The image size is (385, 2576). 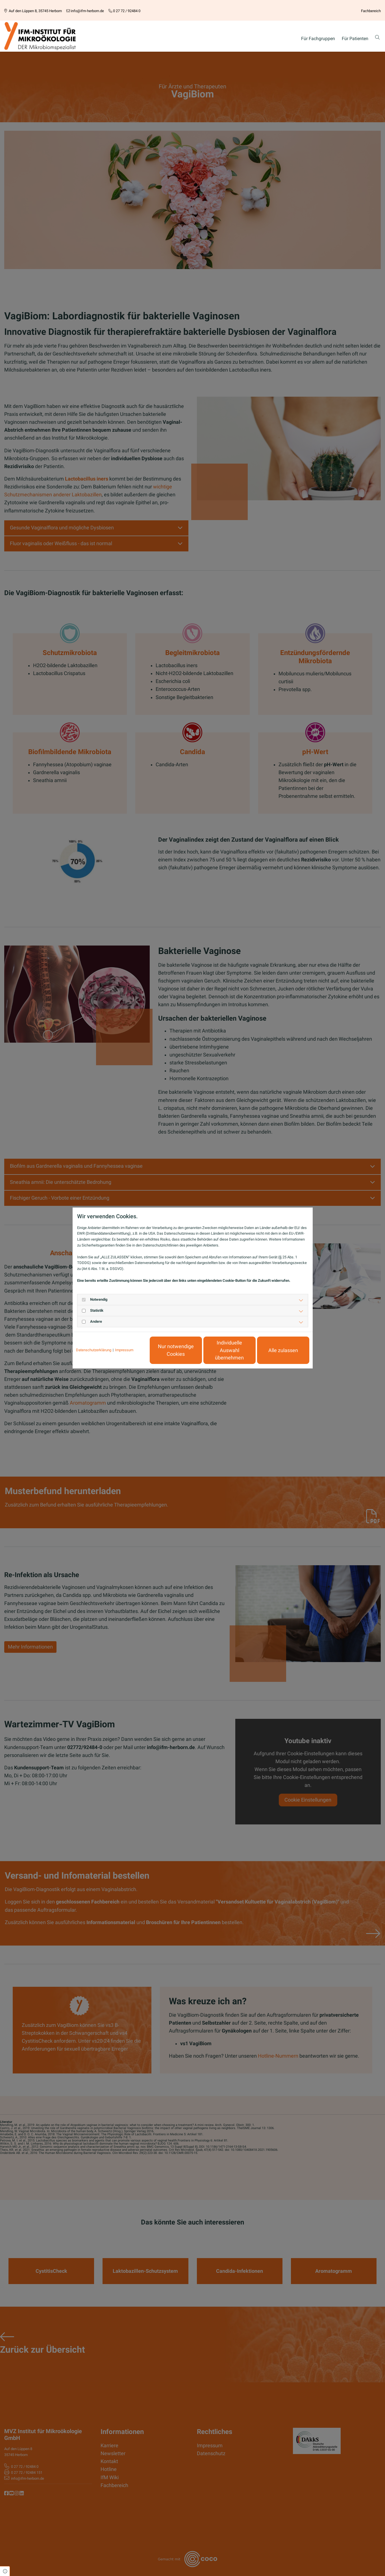 I want to click on Impressum, so click(x=124, y=1350).